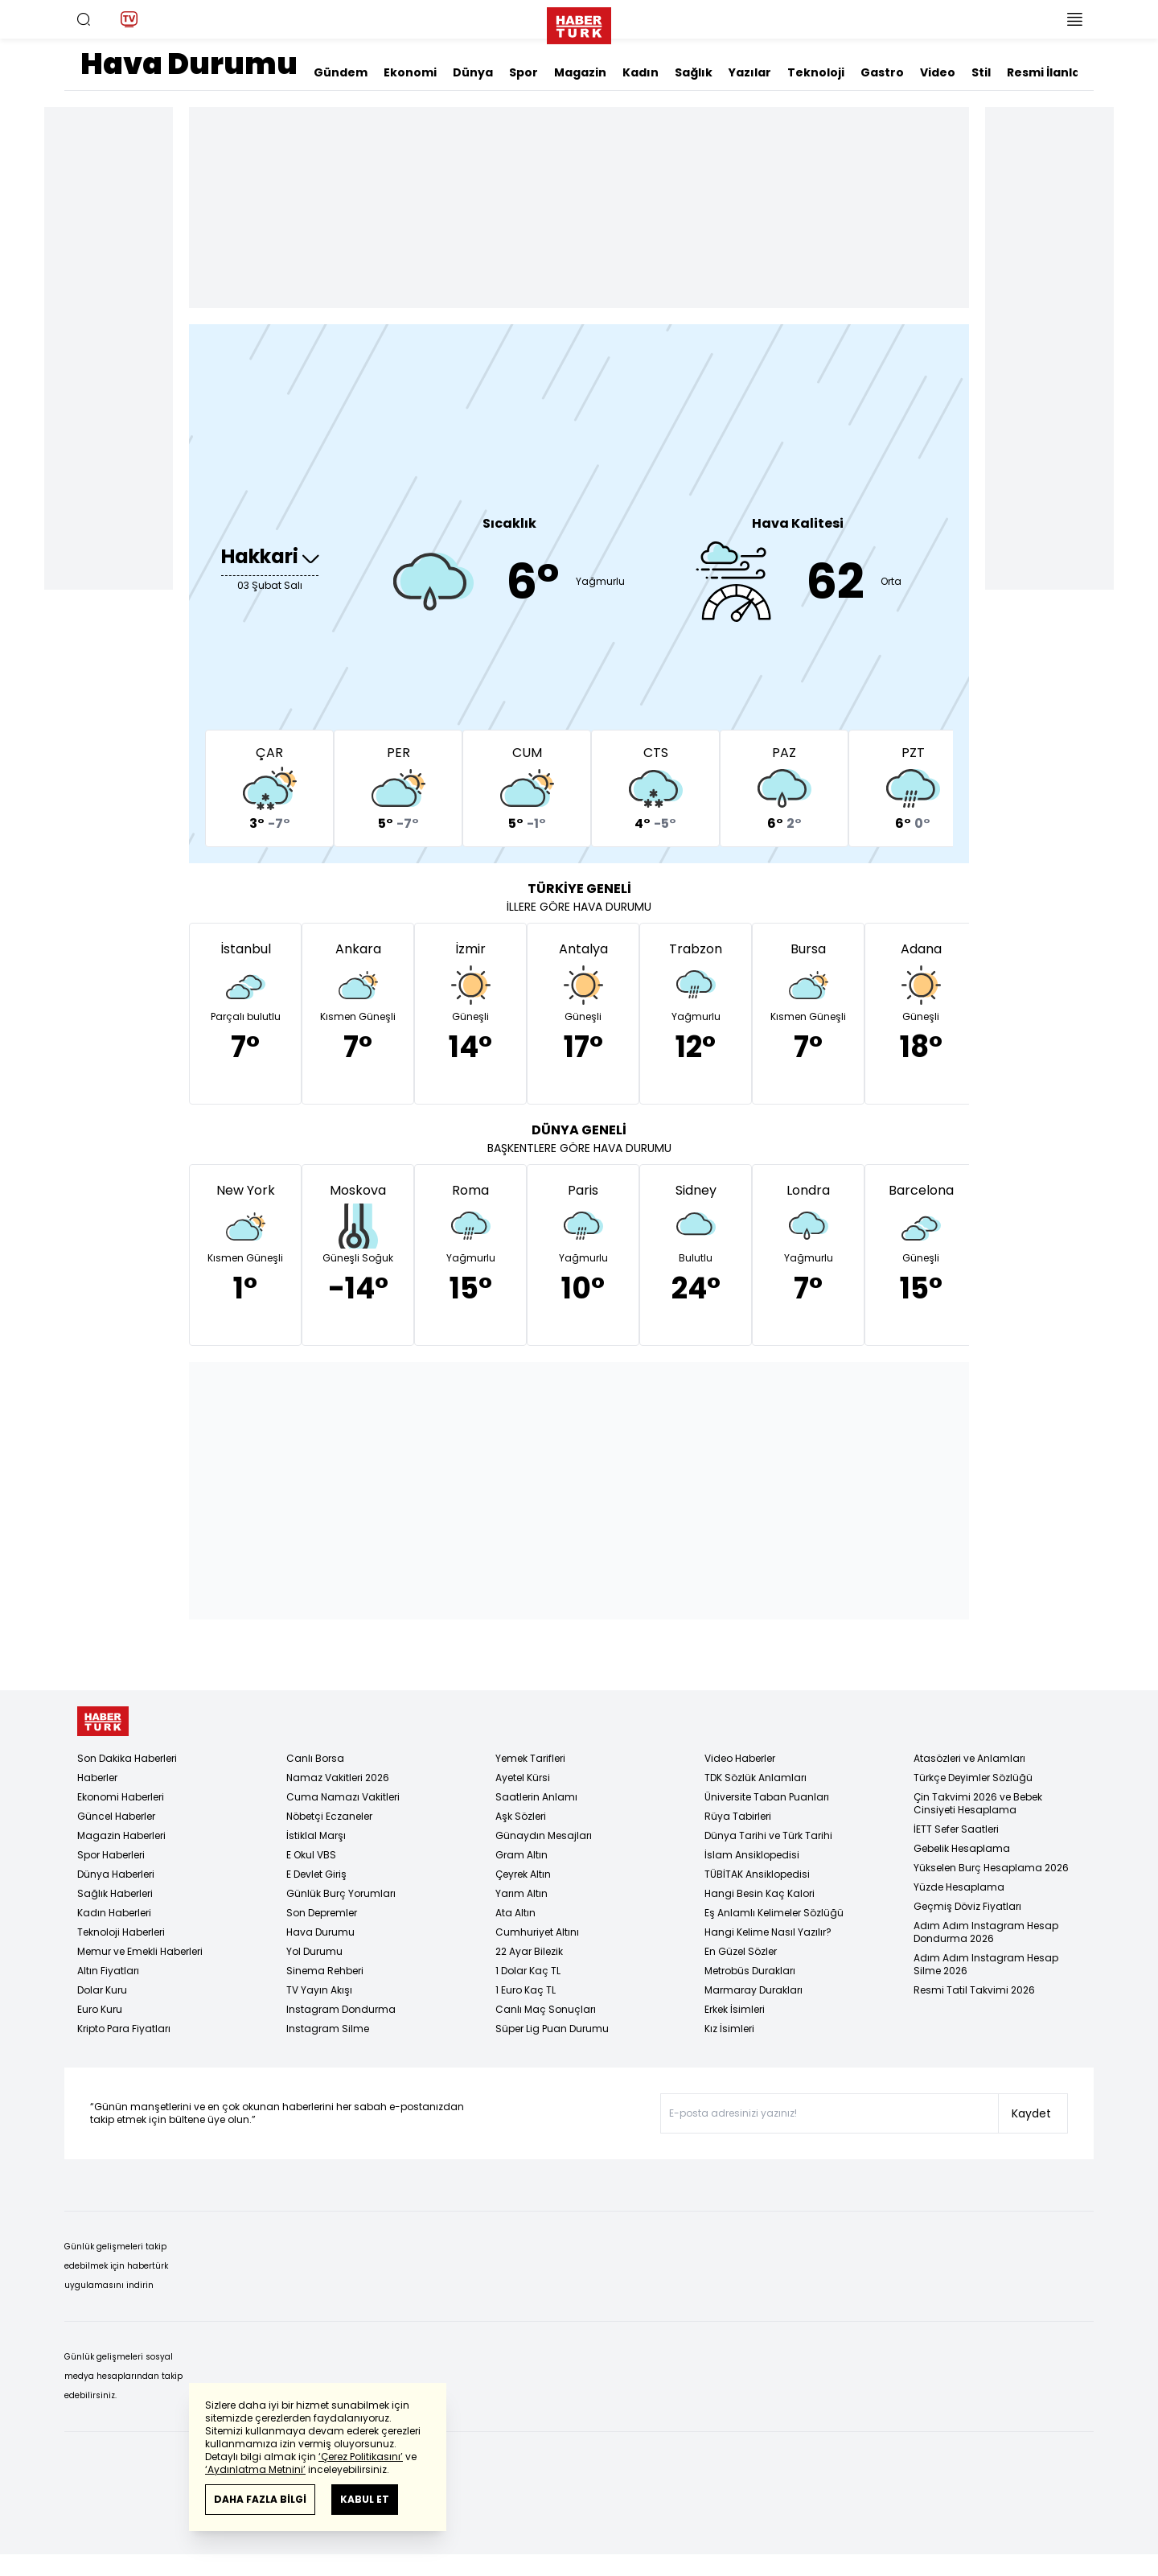 This screenshot has height=2576, width=1158. I want to click on DAHA FAZLA BİLGİ, so click(260, 2499).